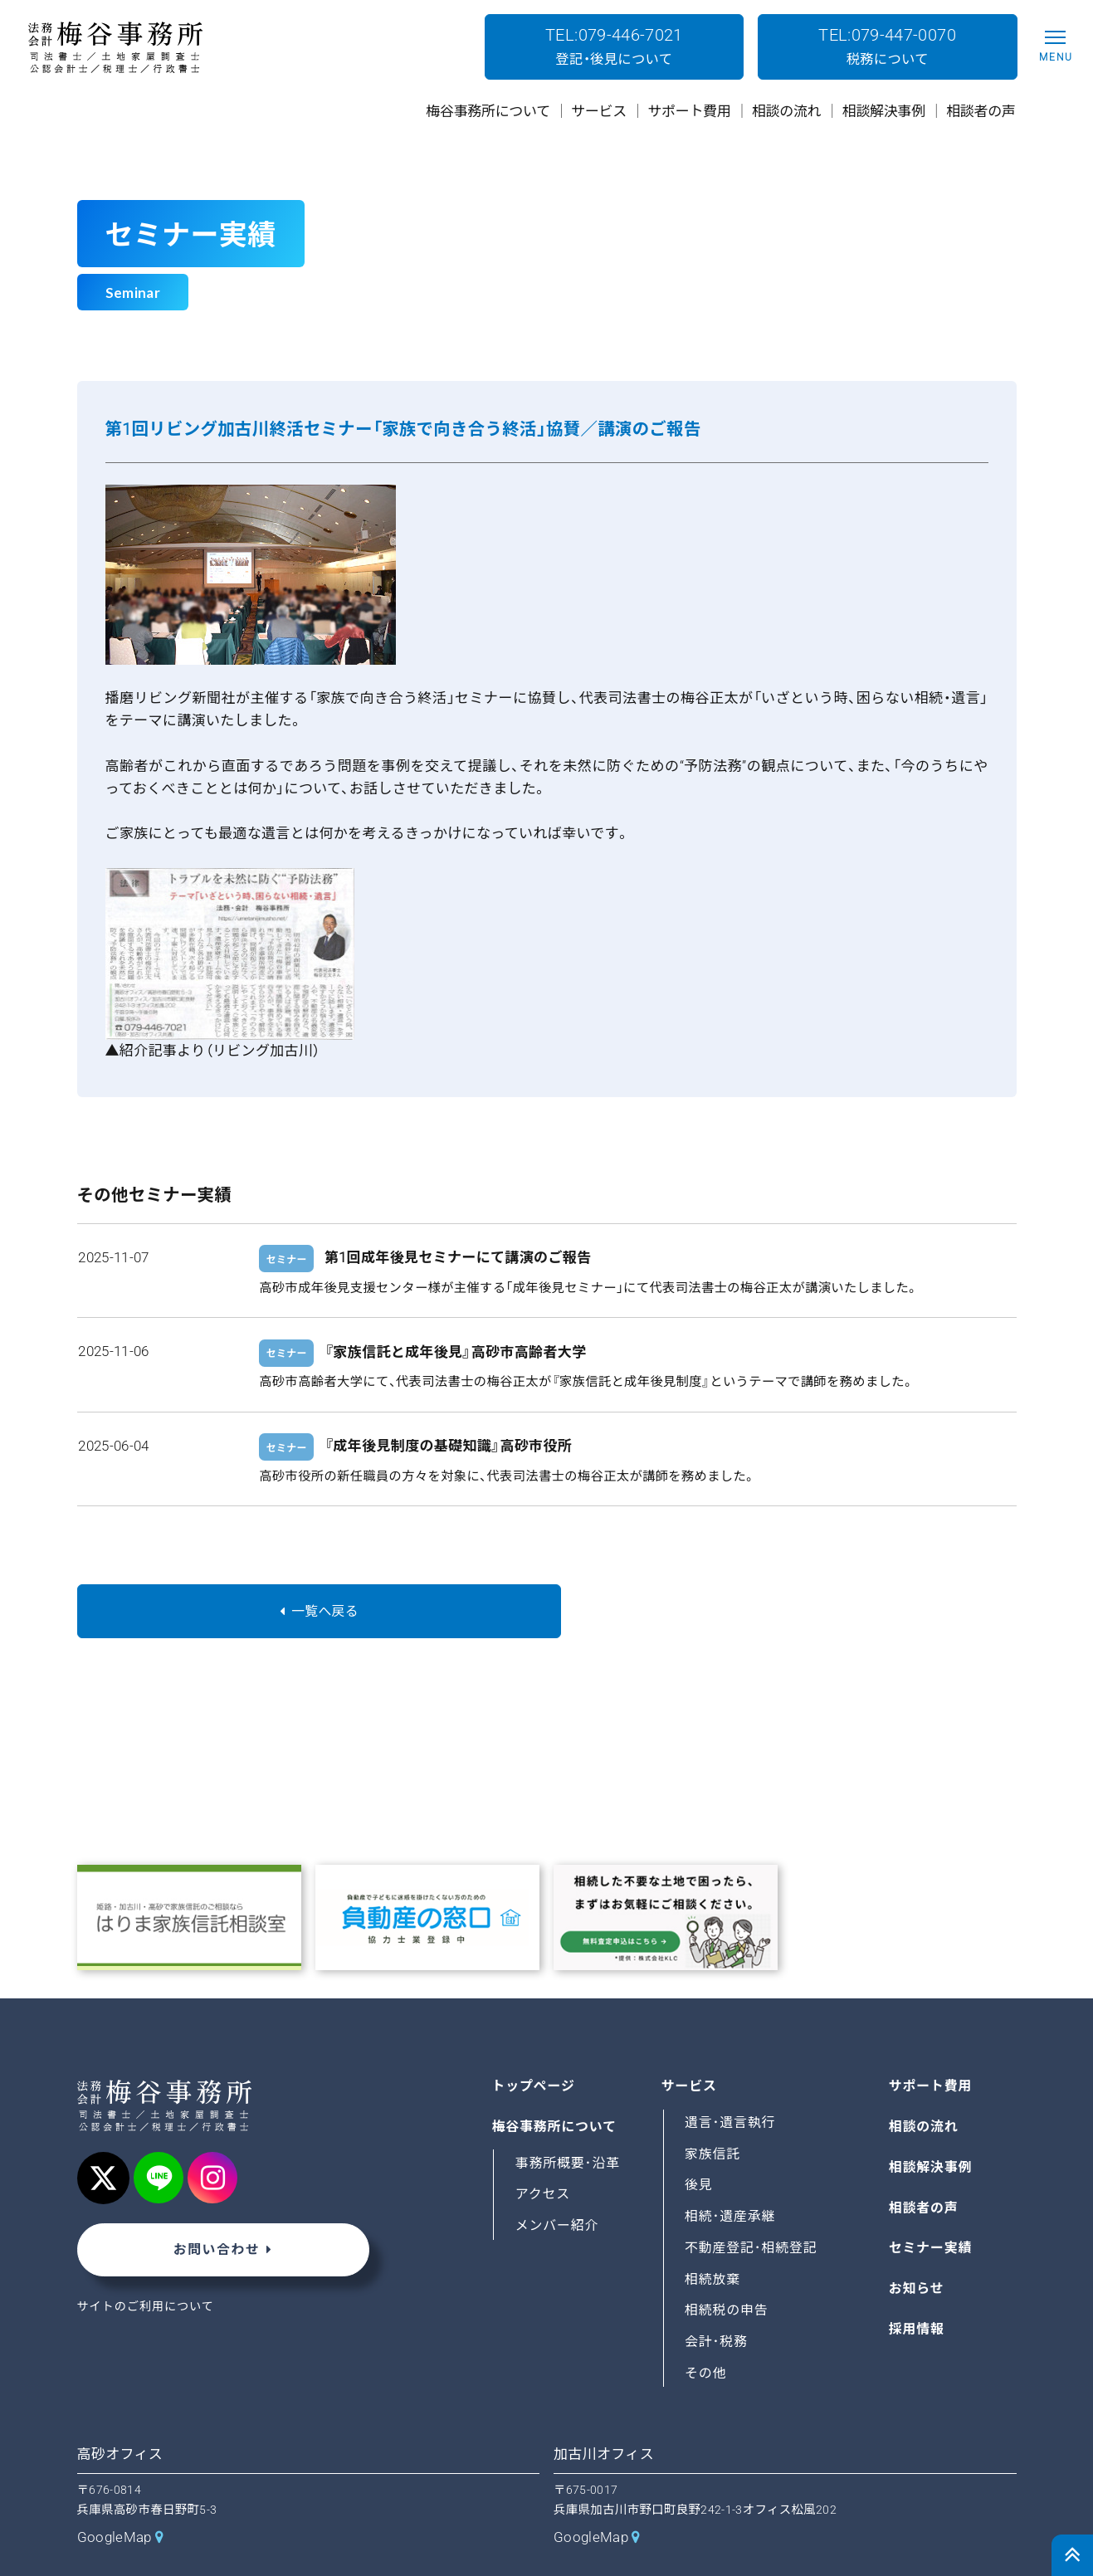  Describe the element at coordinates (731, 2082) in the screenshot. I see `遺言･遺言執行` at that location.